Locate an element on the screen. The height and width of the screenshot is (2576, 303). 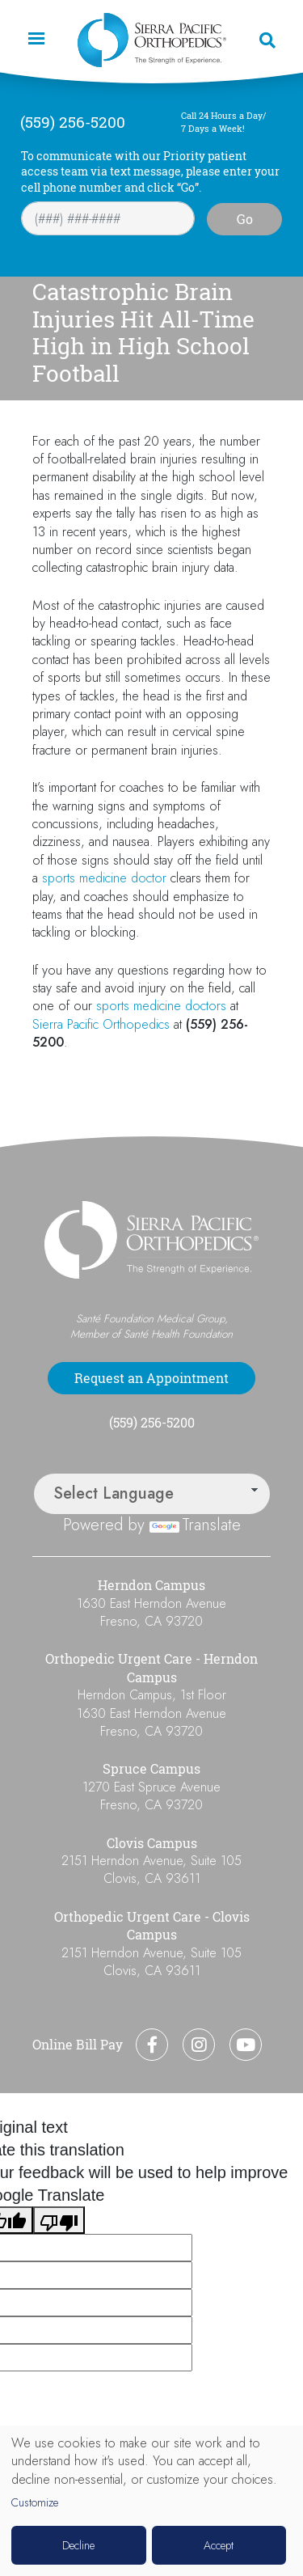
Herndon Campus is located at coordinates (151, 1585).